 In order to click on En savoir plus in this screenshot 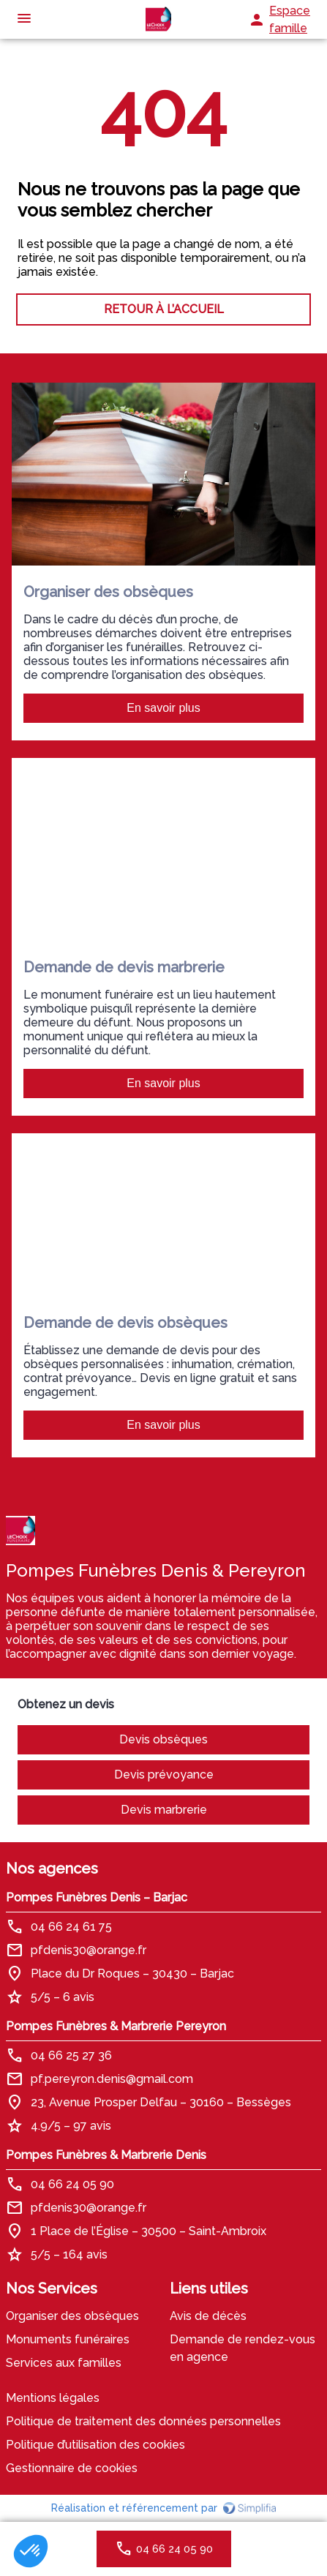, I will do `click(163, 708)`.